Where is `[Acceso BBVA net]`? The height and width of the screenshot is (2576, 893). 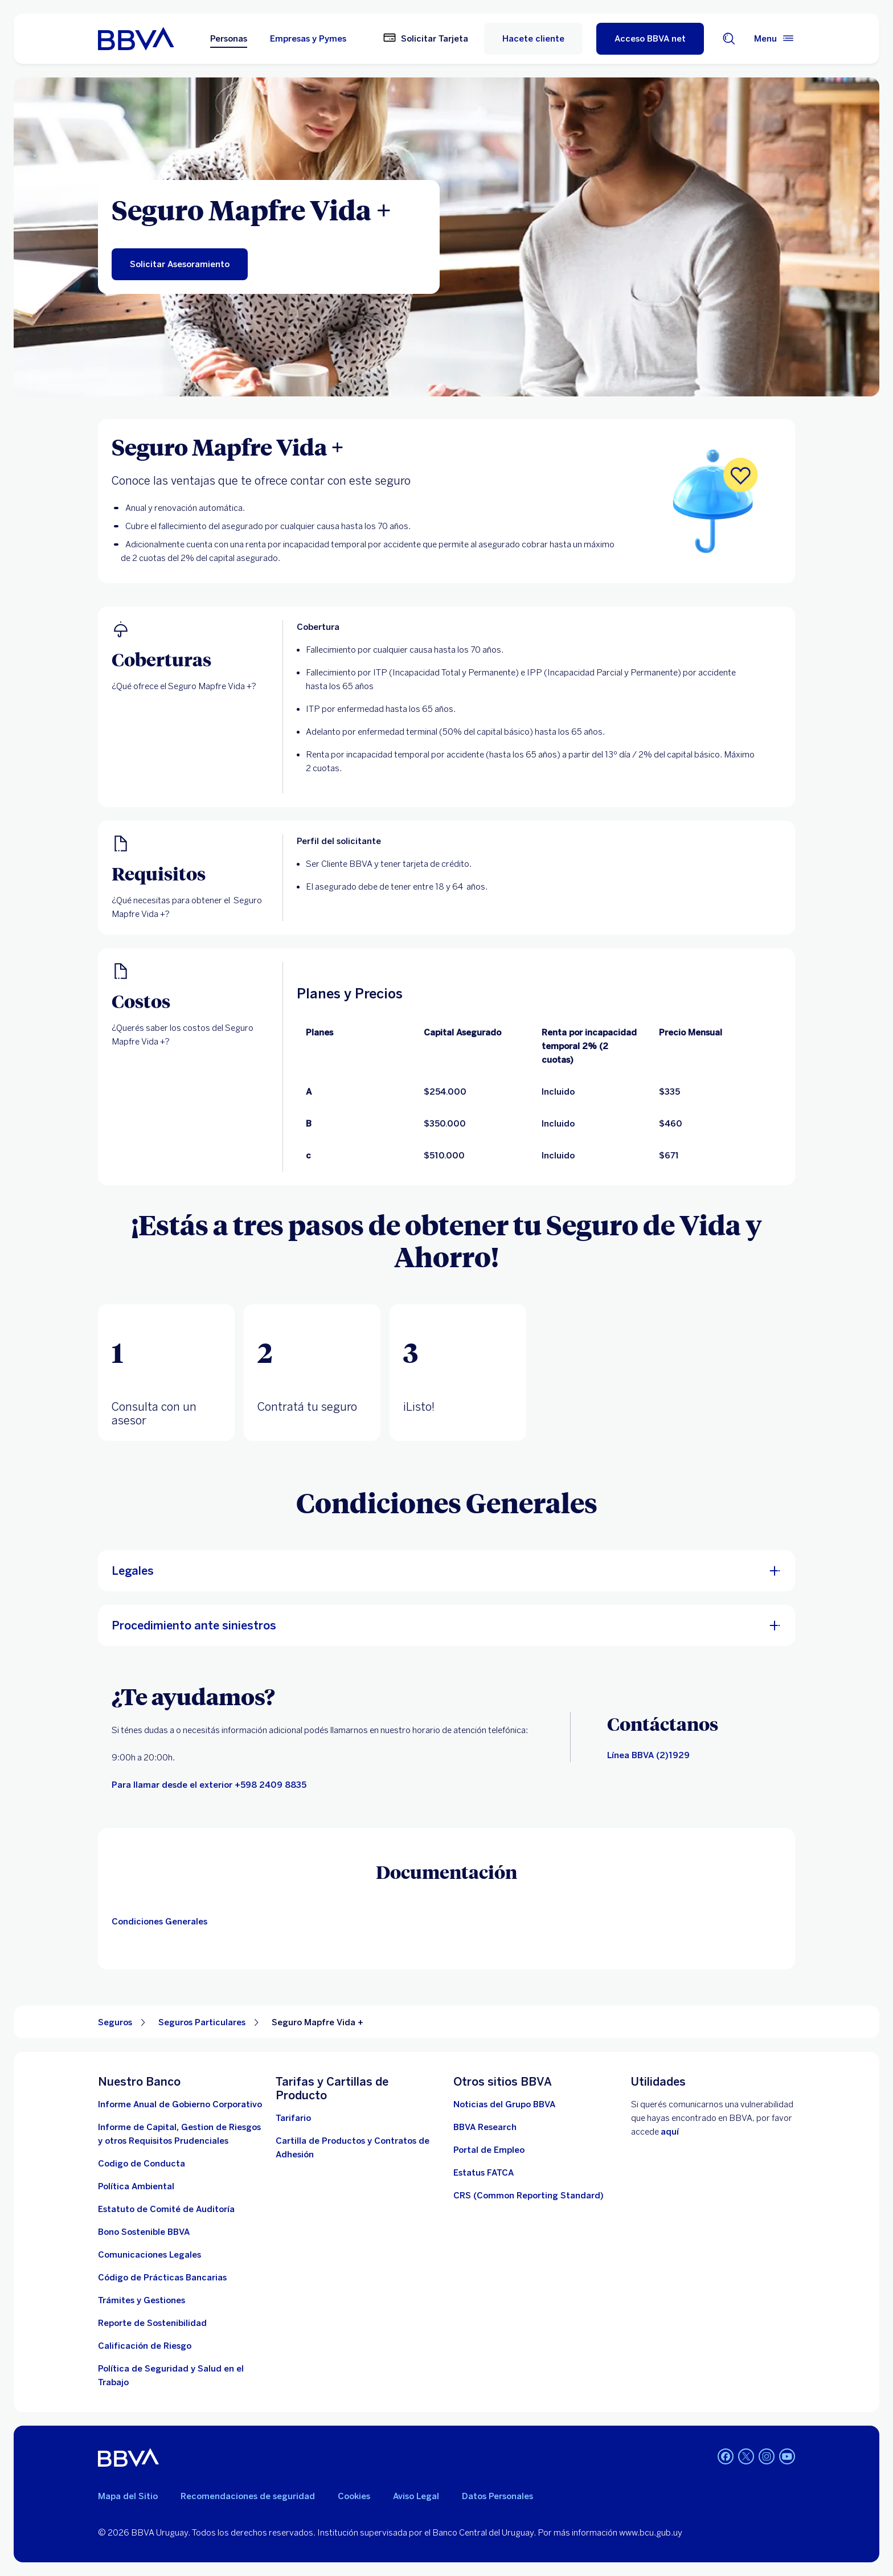 [Acceso BBVA net] is located at coordinates (650, 39).